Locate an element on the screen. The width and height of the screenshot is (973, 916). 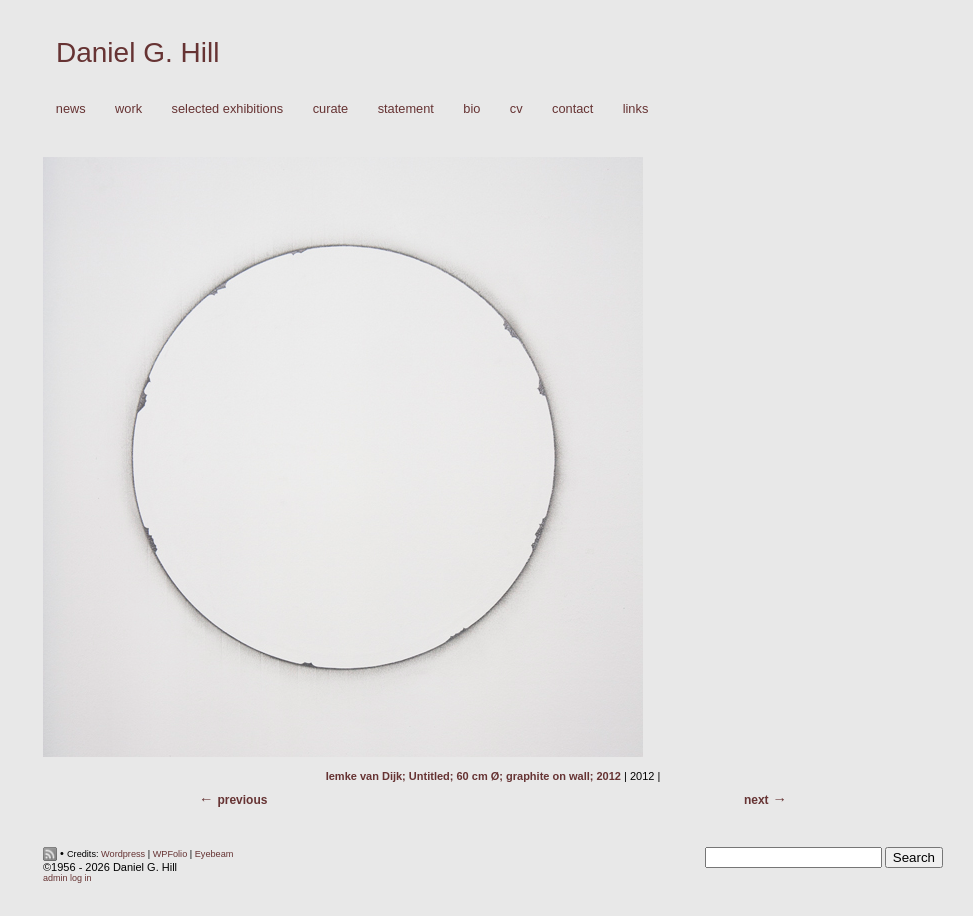
Bio is located at coordinates (471, 108).